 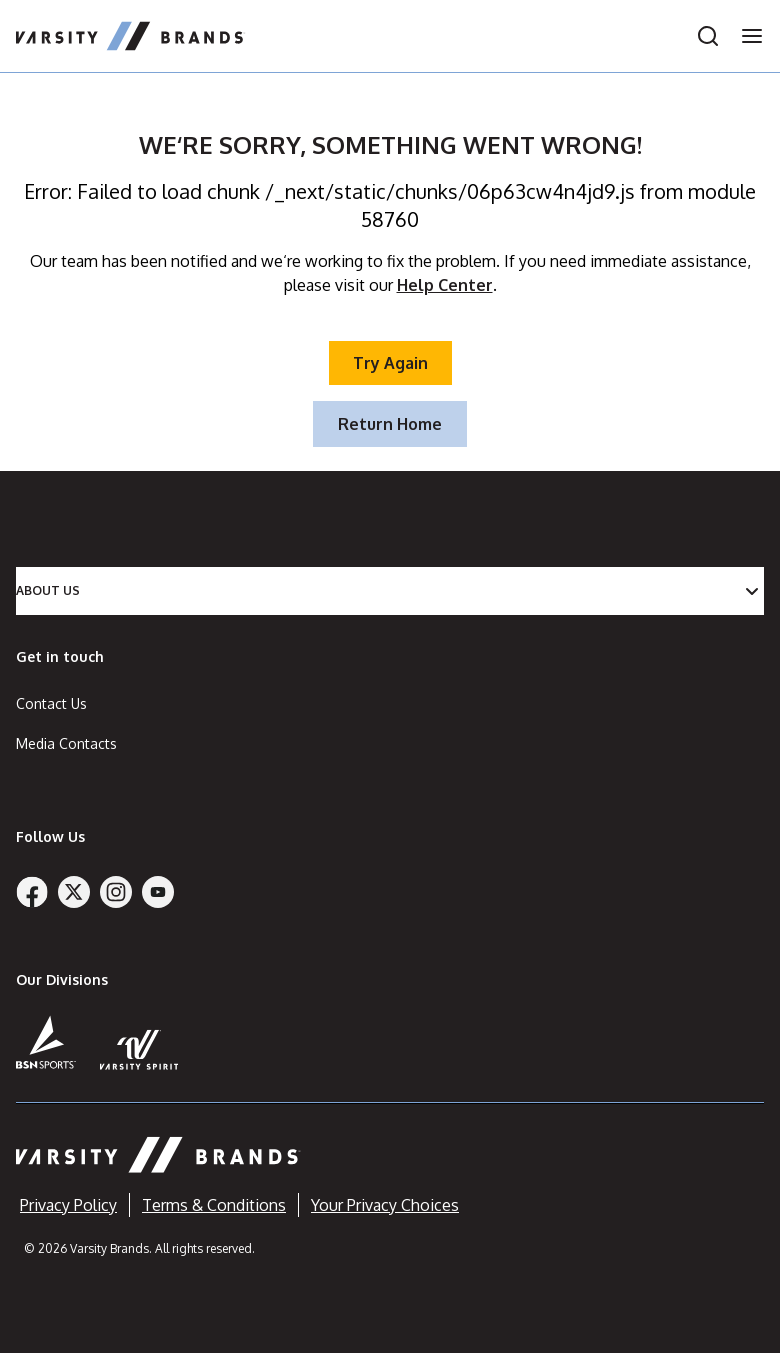 What do you see at coordinates (116, 892) in the screenshot?
I see `[Instagram]` at bounding box center [116, 892].